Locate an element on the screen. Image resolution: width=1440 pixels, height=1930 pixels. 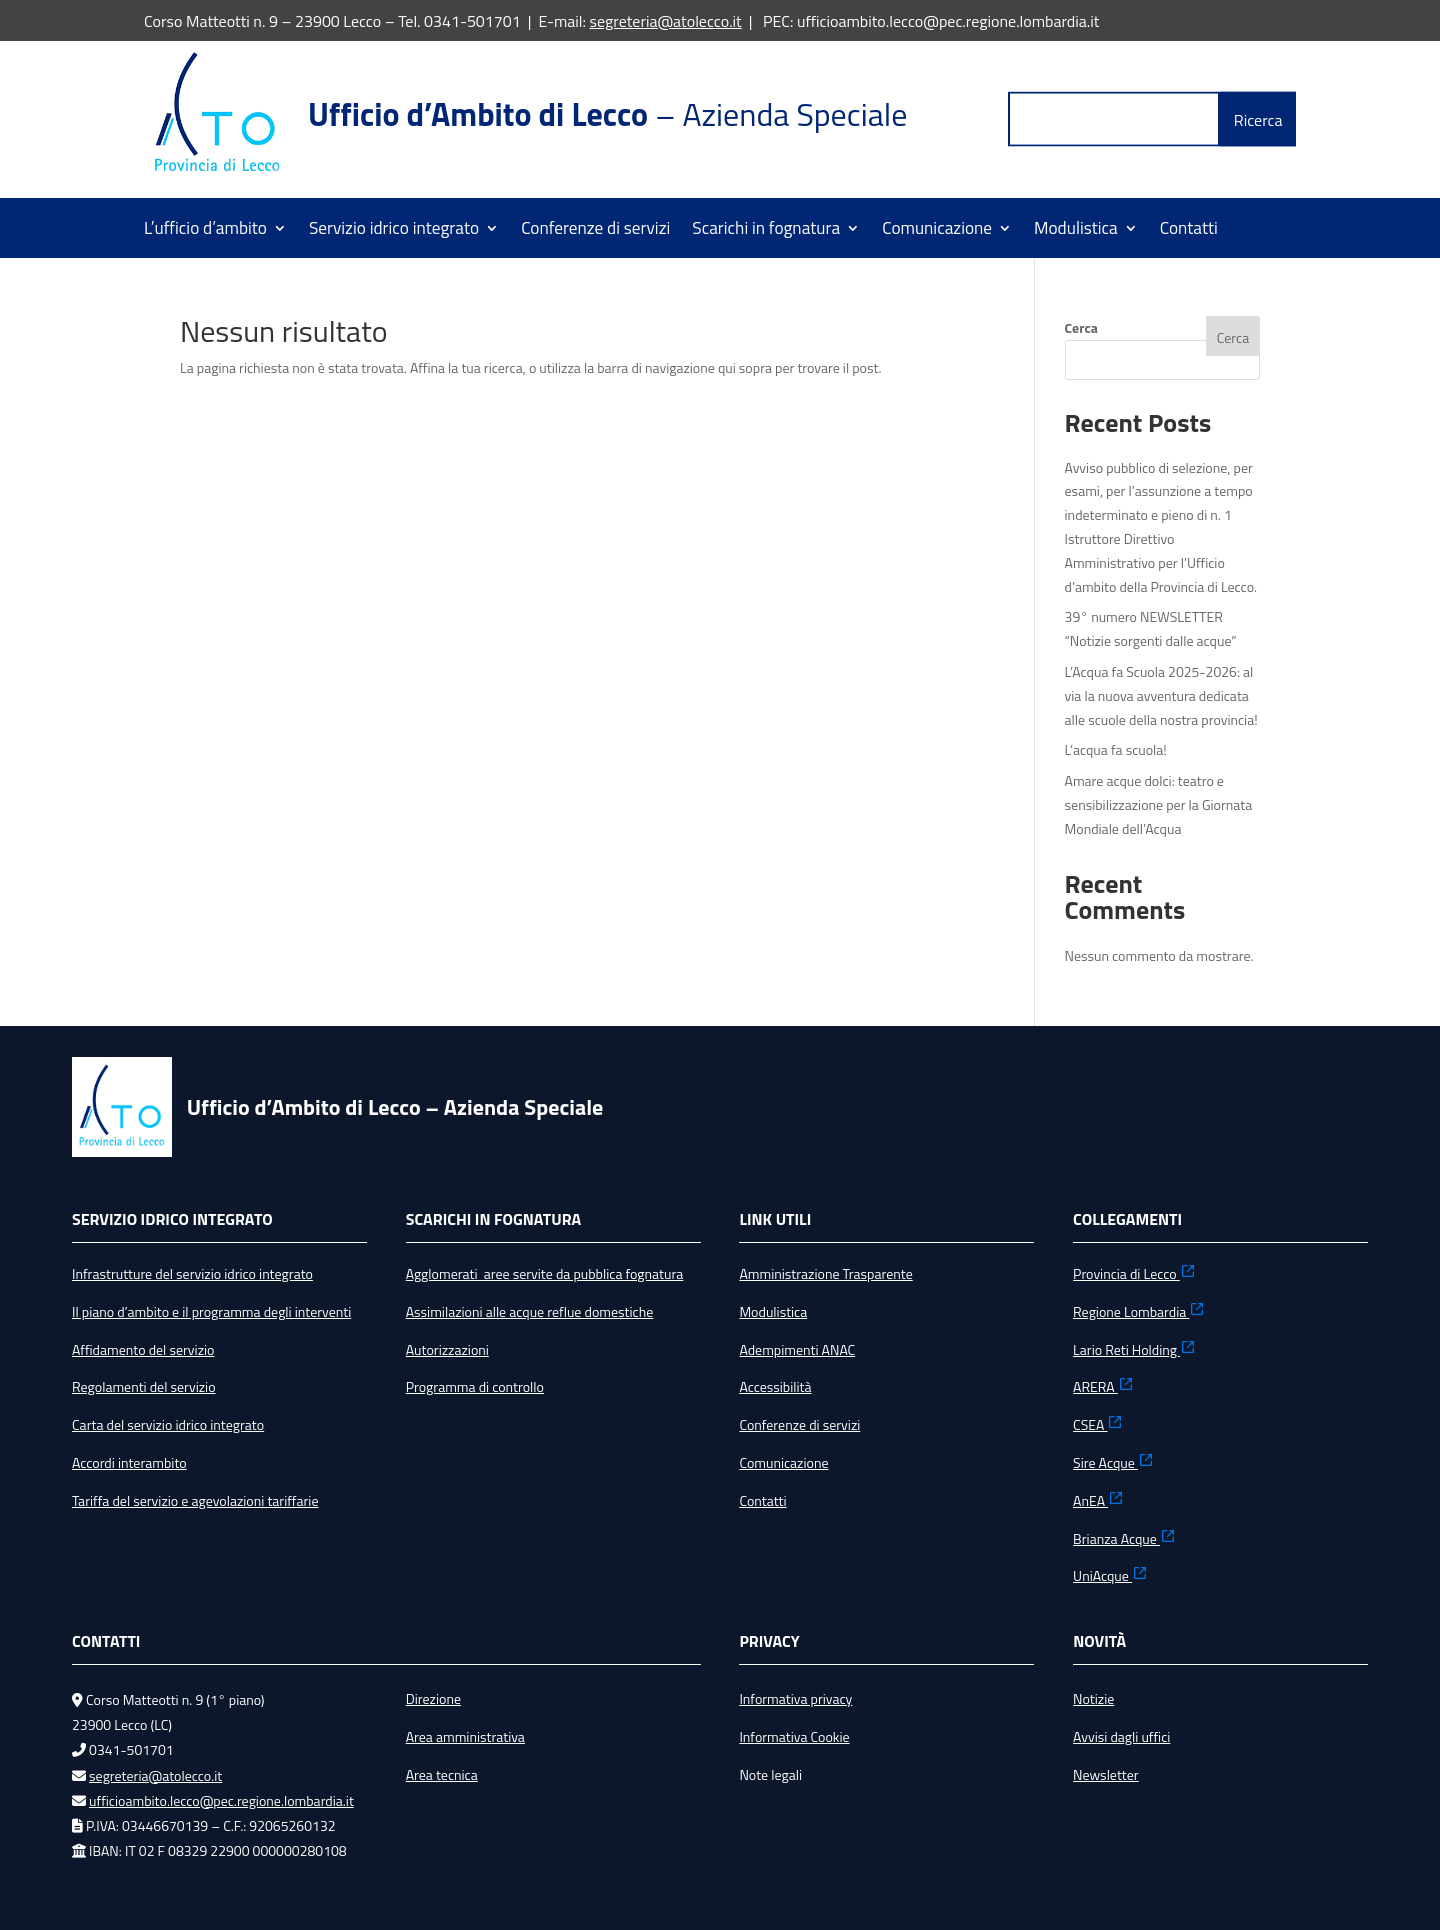
Amministrazione Trasparente [link] is located at coordinates (825, 1273).